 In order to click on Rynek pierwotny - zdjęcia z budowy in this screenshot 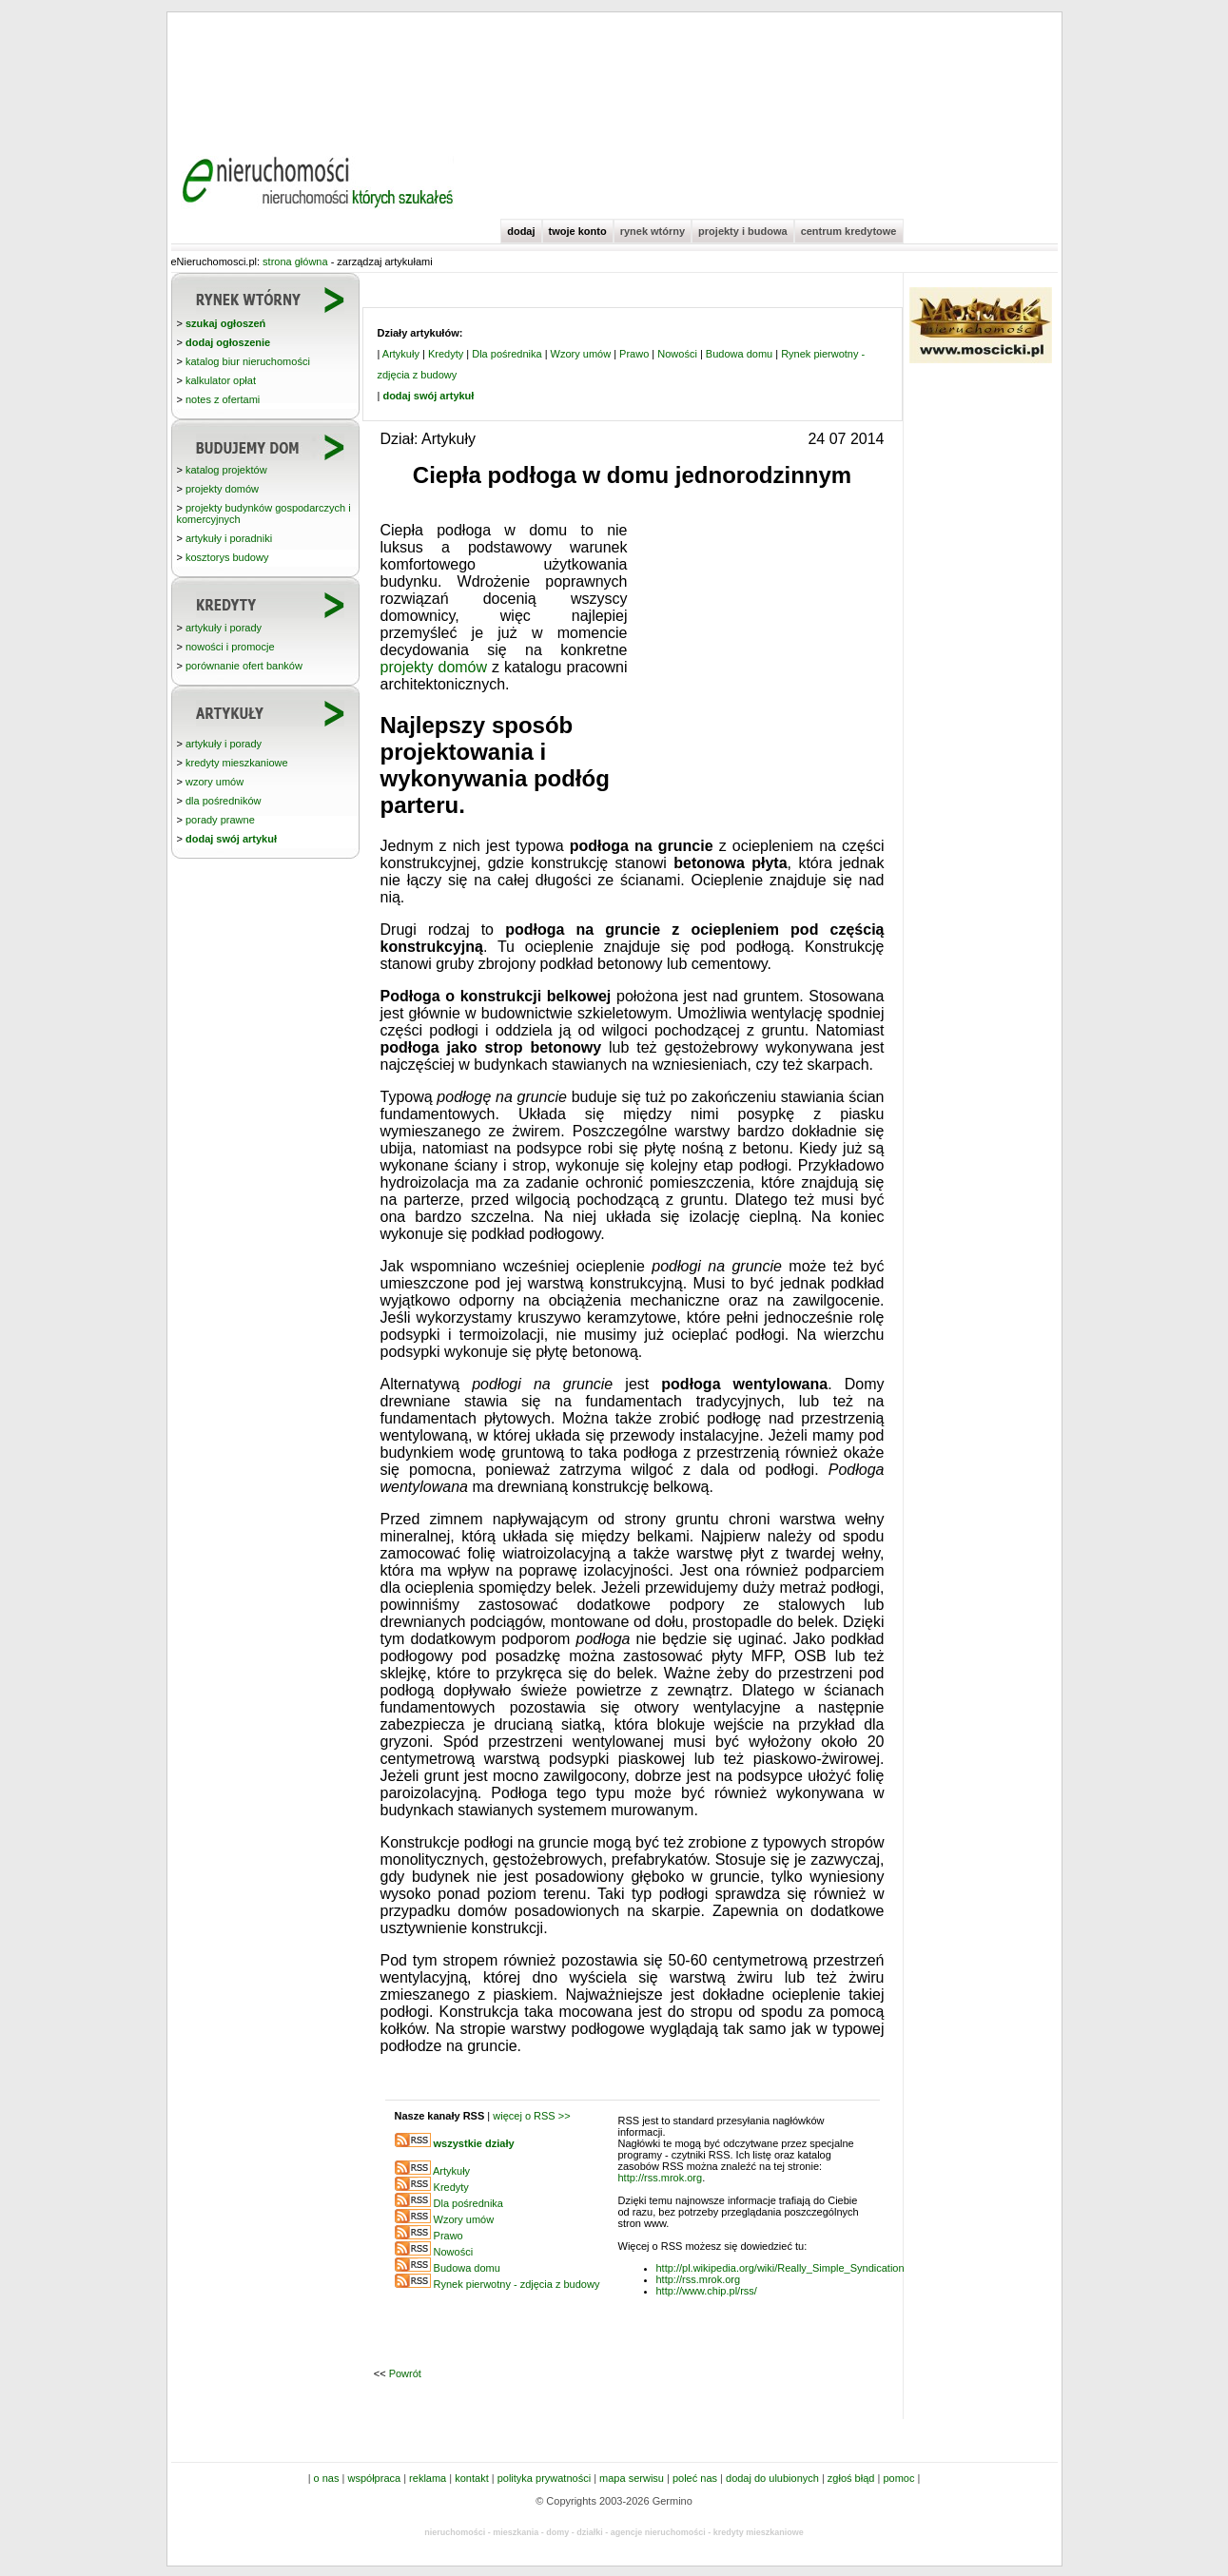, I will do `click(517, 2284)`.